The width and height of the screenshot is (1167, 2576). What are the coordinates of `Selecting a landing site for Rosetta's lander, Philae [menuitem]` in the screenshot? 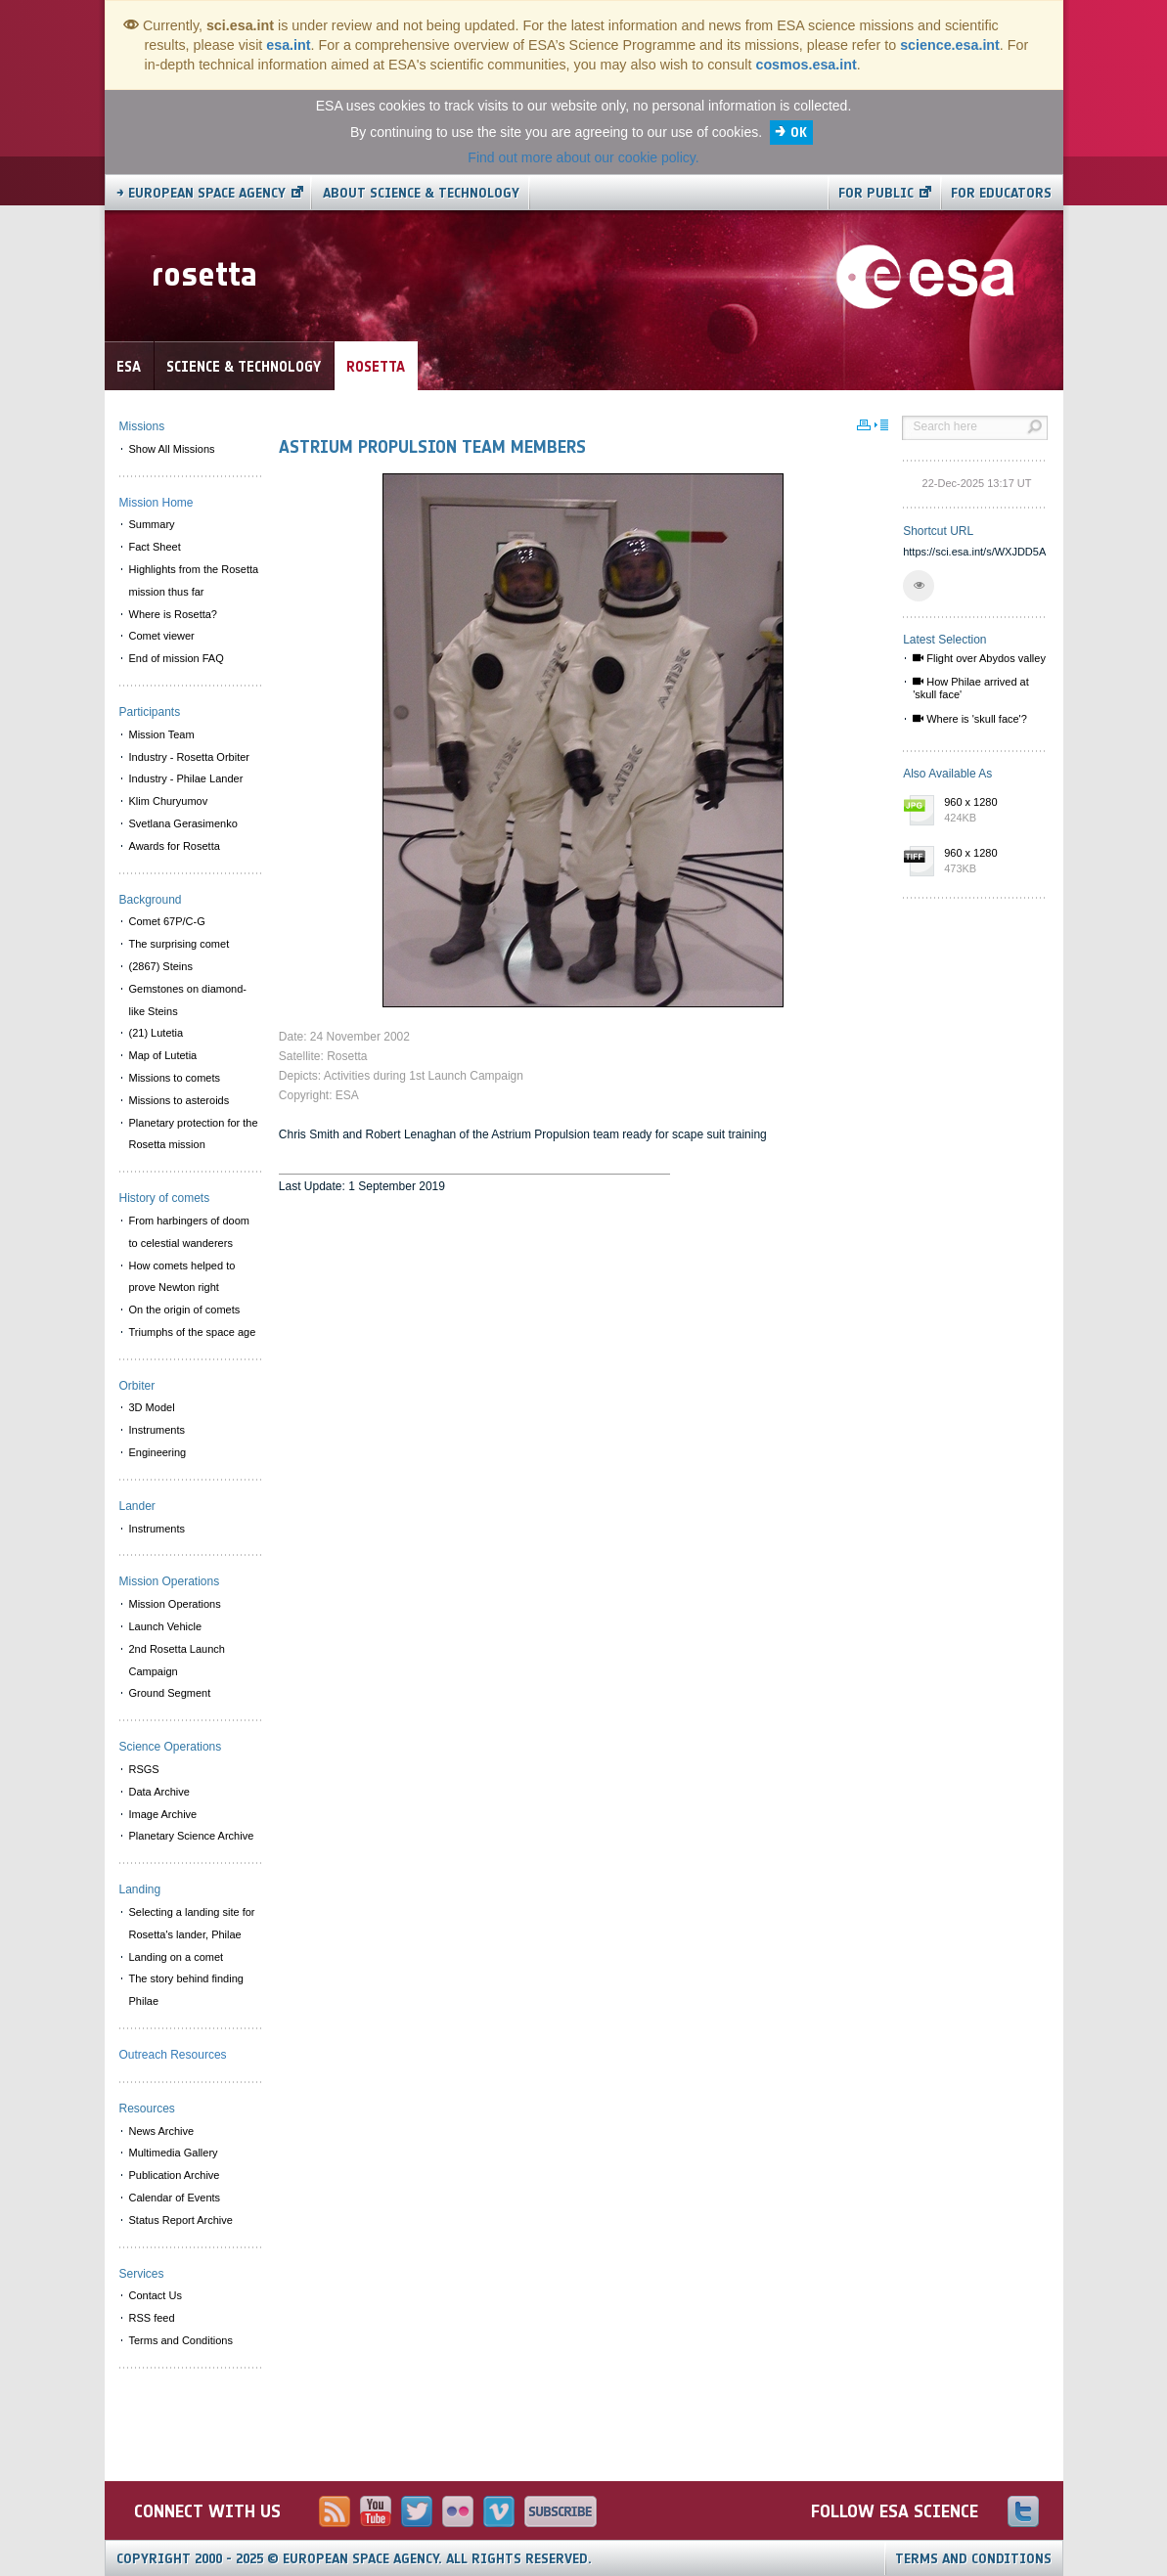 It's located at (192, 1923).